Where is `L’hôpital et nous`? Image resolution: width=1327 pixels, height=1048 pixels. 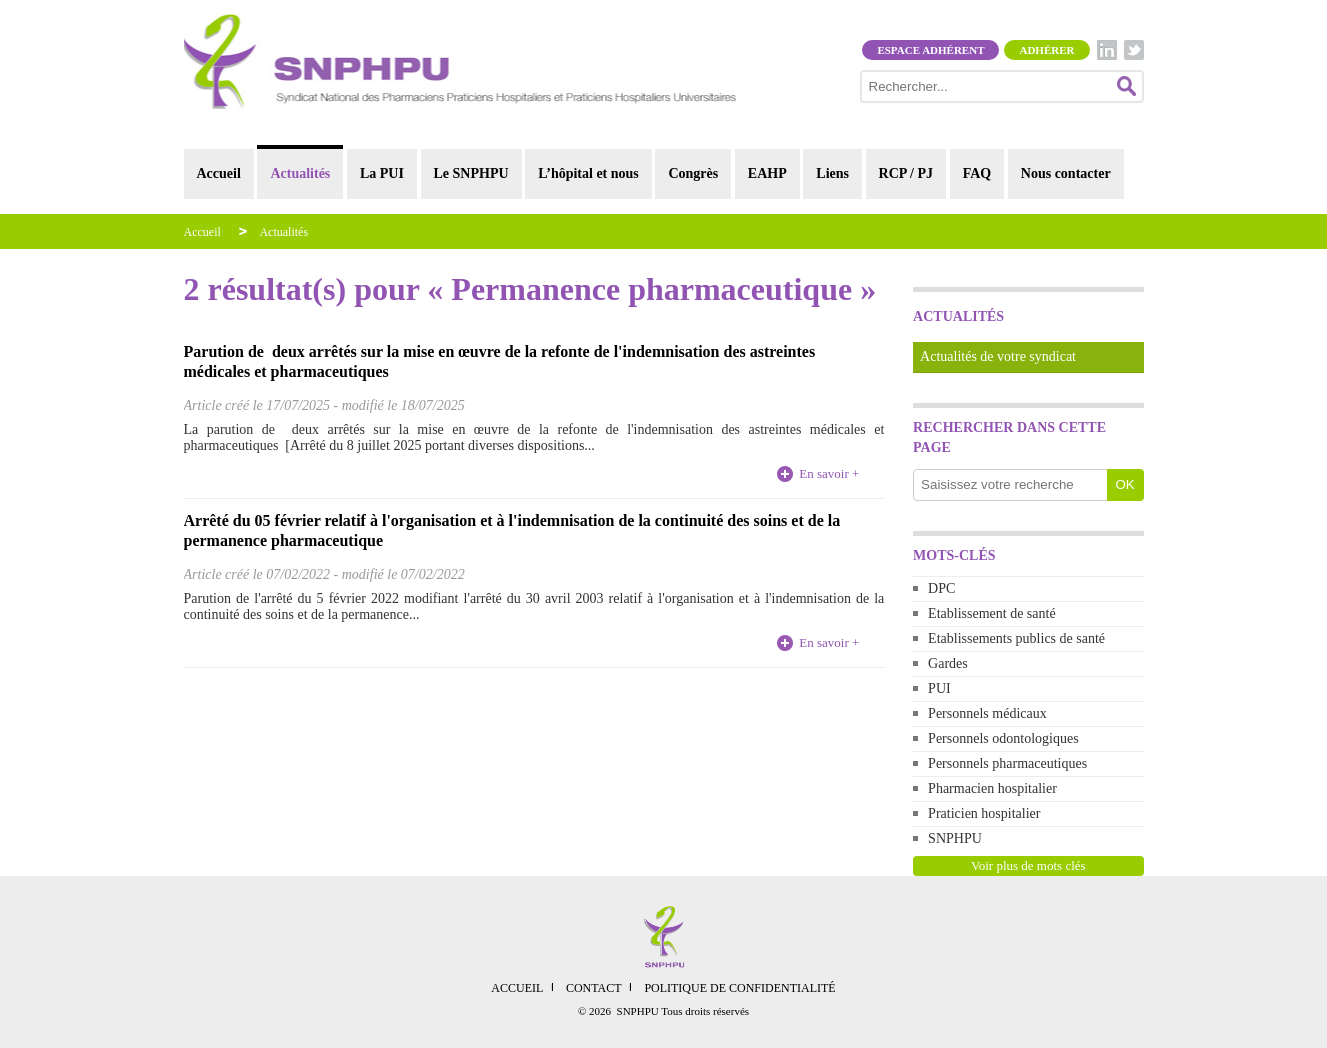 L’hôpital et nous is located at coordinates (588, 173).